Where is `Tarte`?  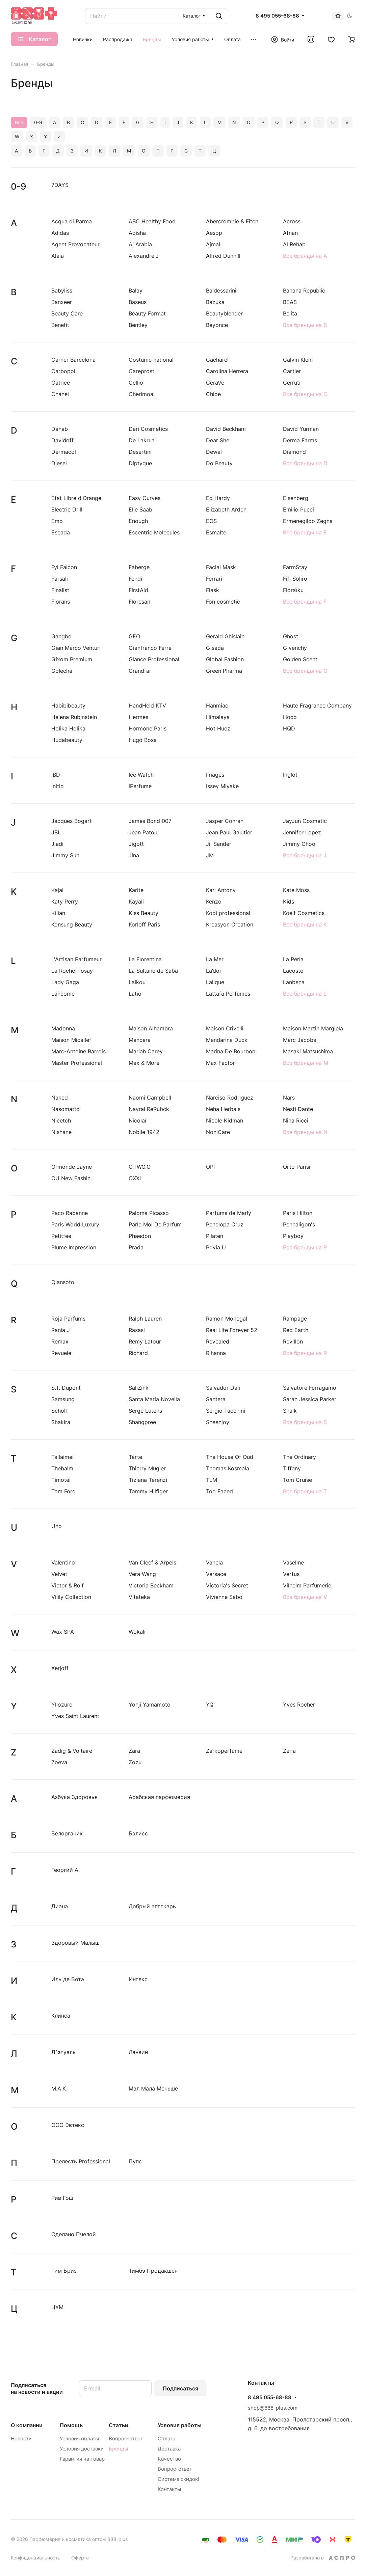
Tarte is located at coordinates (135, 1456).